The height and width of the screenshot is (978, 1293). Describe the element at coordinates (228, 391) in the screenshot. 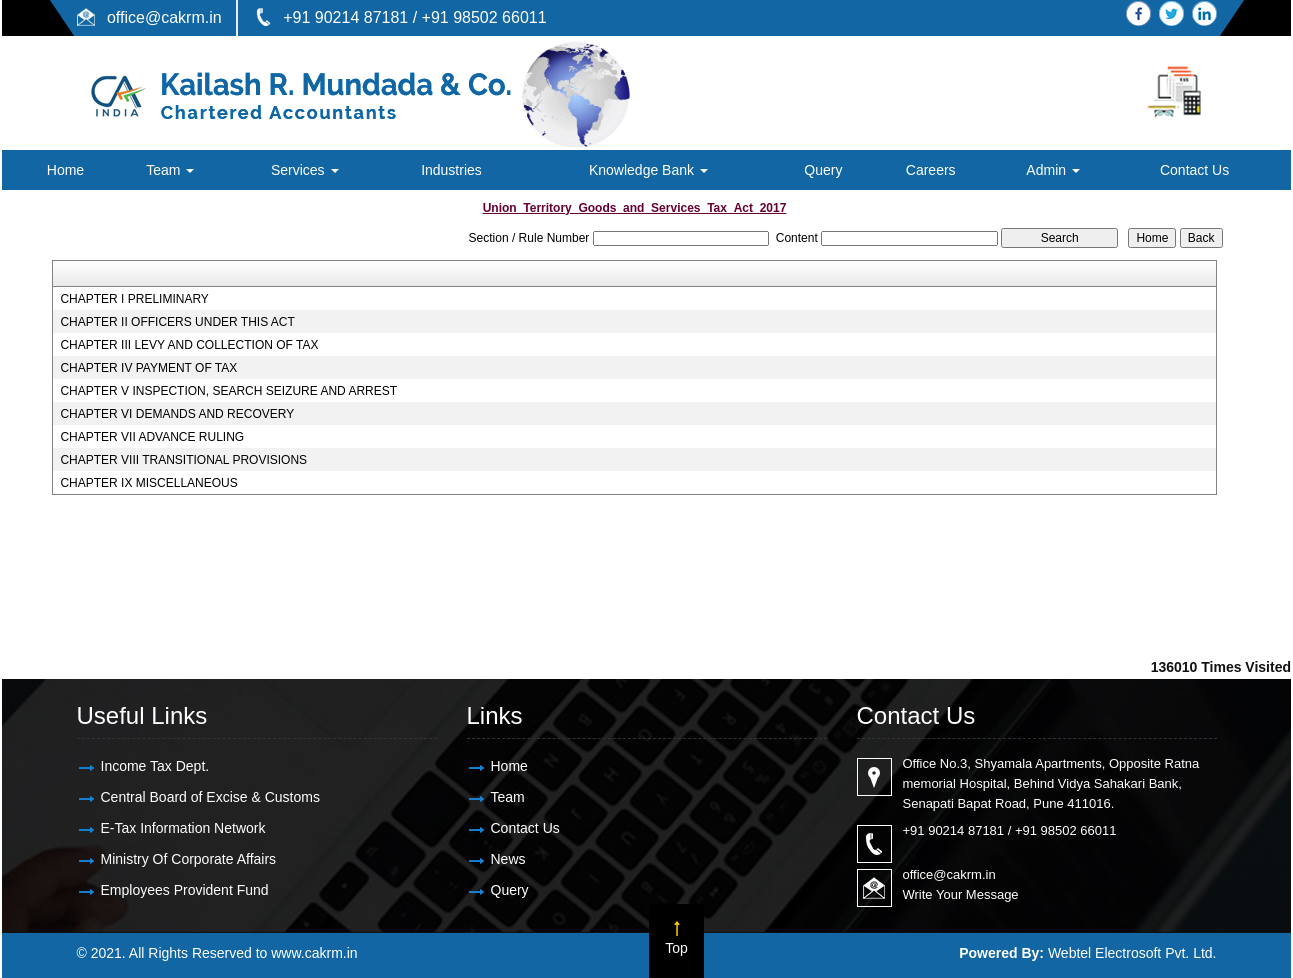

I see `CHAPTER V INSPECTION, SEARCH SEIZURE AND ARREST` at that location.